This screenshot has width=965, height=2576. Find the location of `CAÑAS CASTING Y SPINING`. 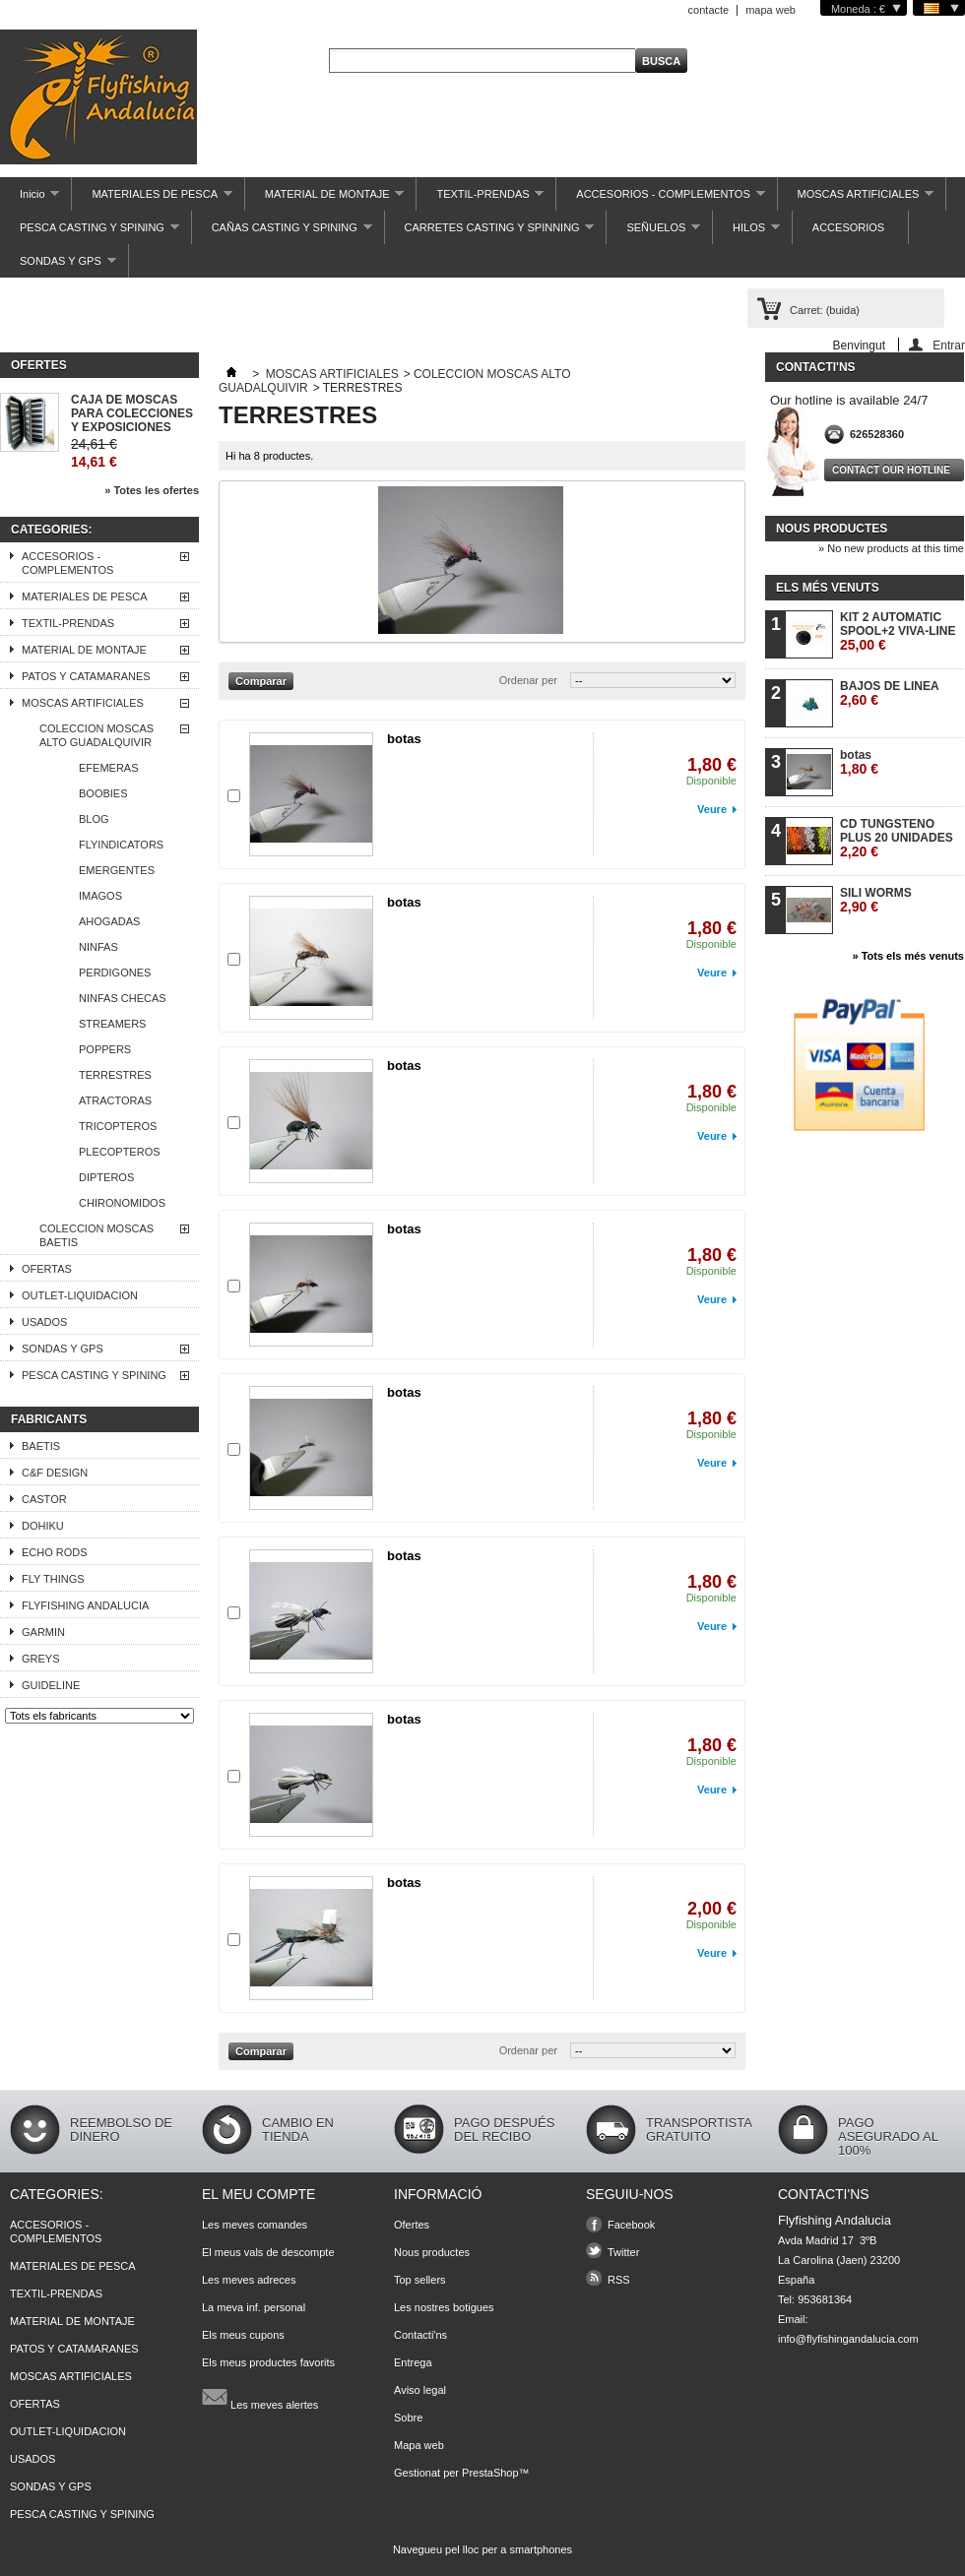

CAÑAS CASTING Y SPINING is located at coordinates (282, 232).